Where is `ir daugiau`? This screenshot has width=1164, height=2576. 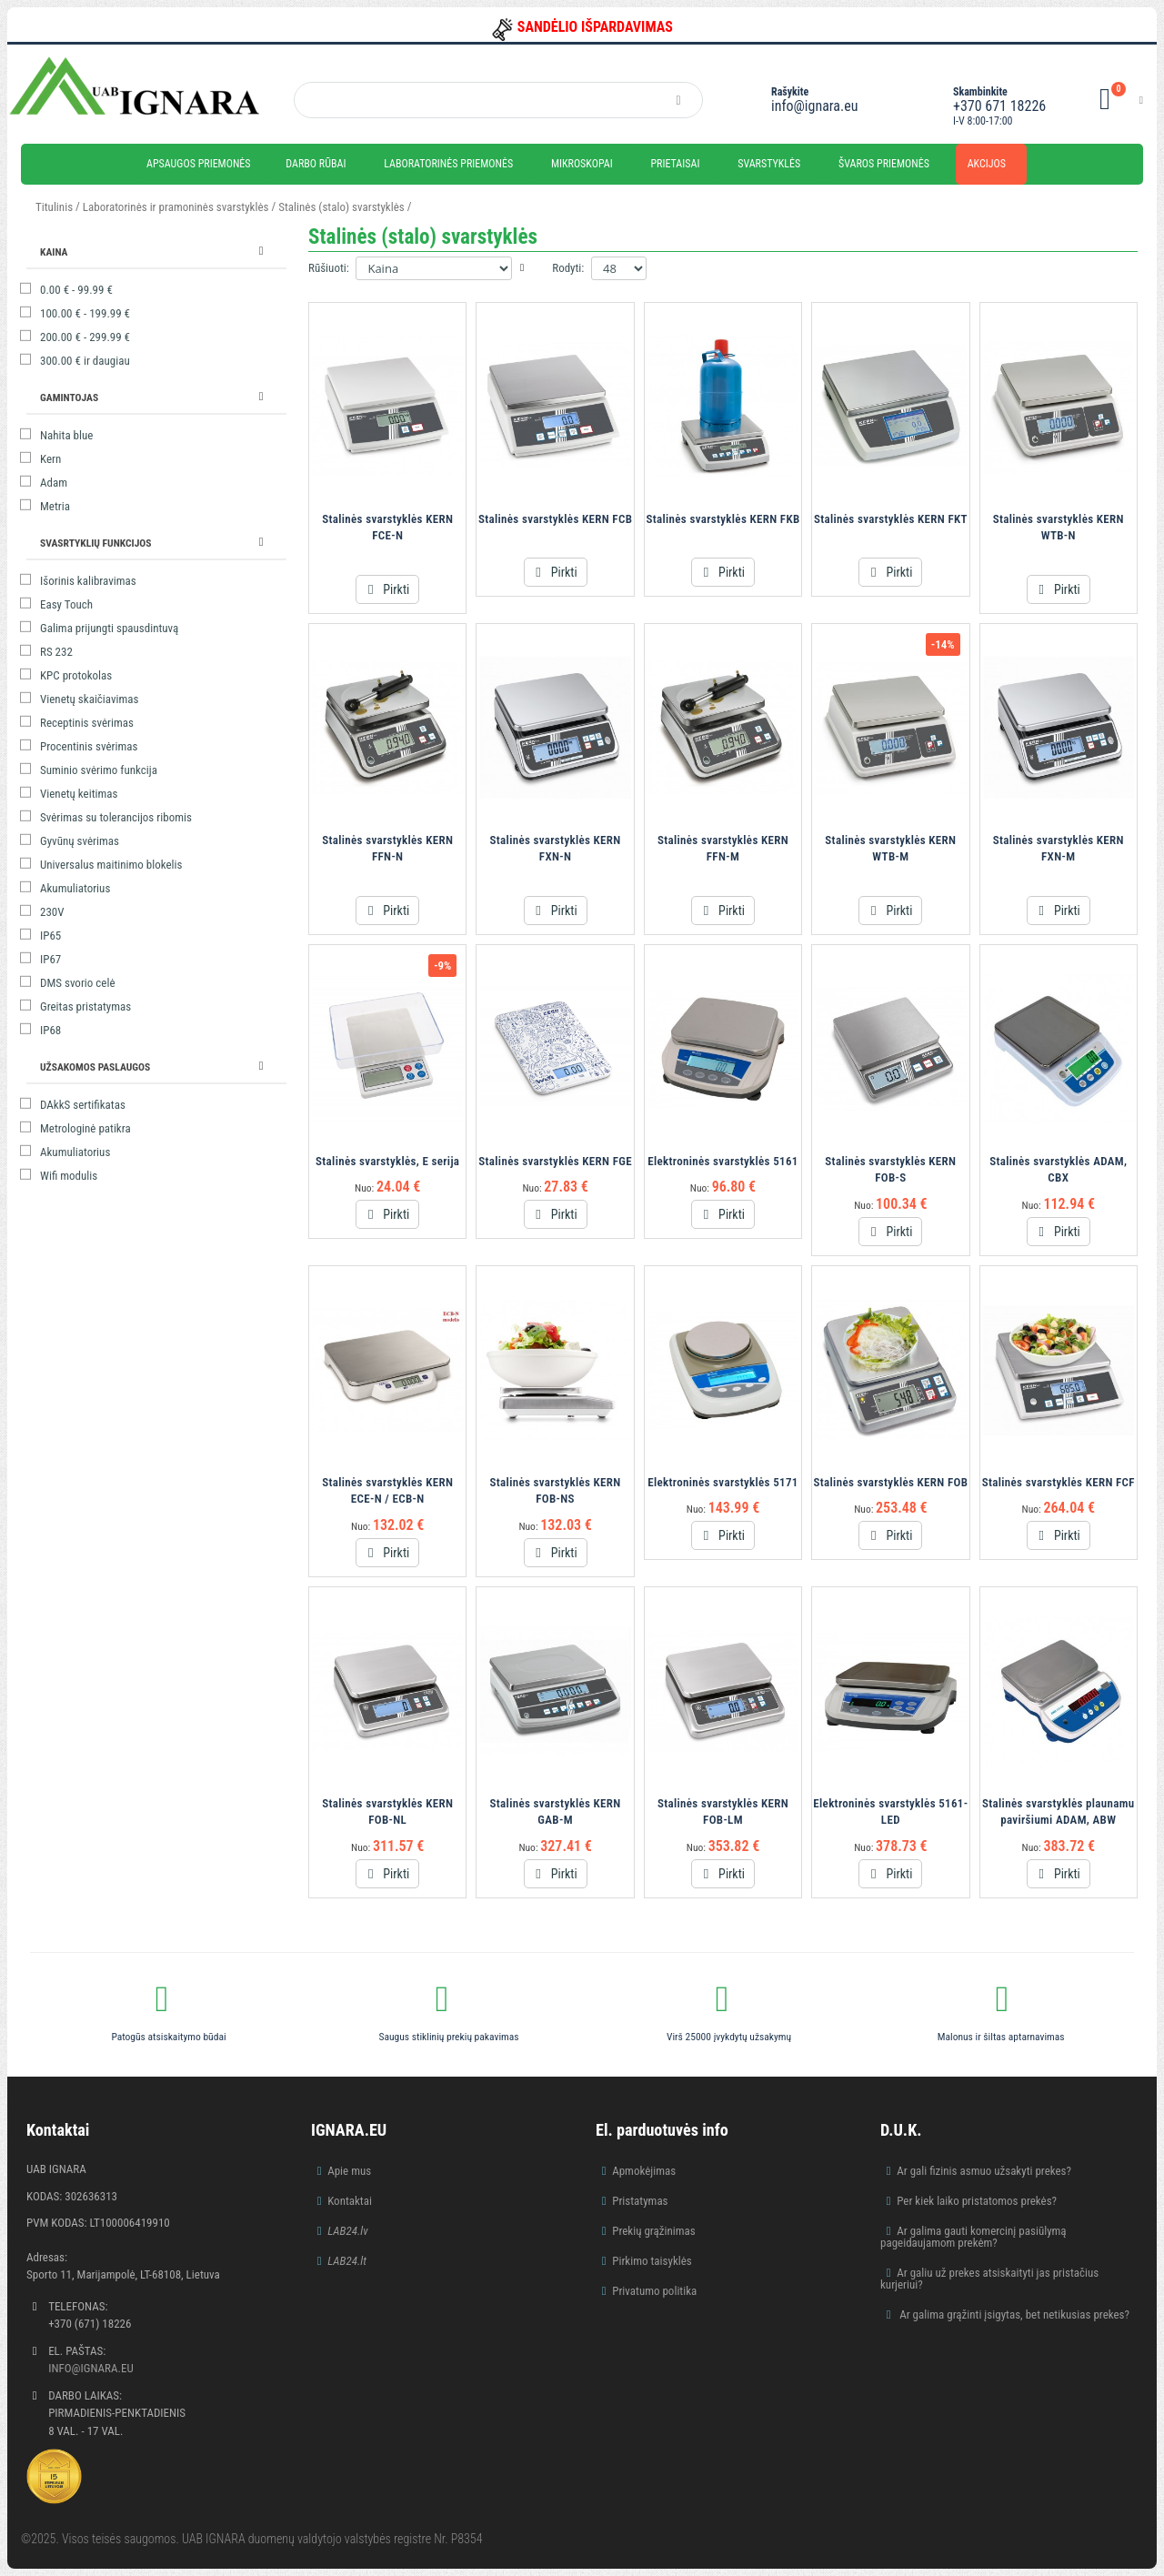 ir daugiau is located at coordinates (85, 360).